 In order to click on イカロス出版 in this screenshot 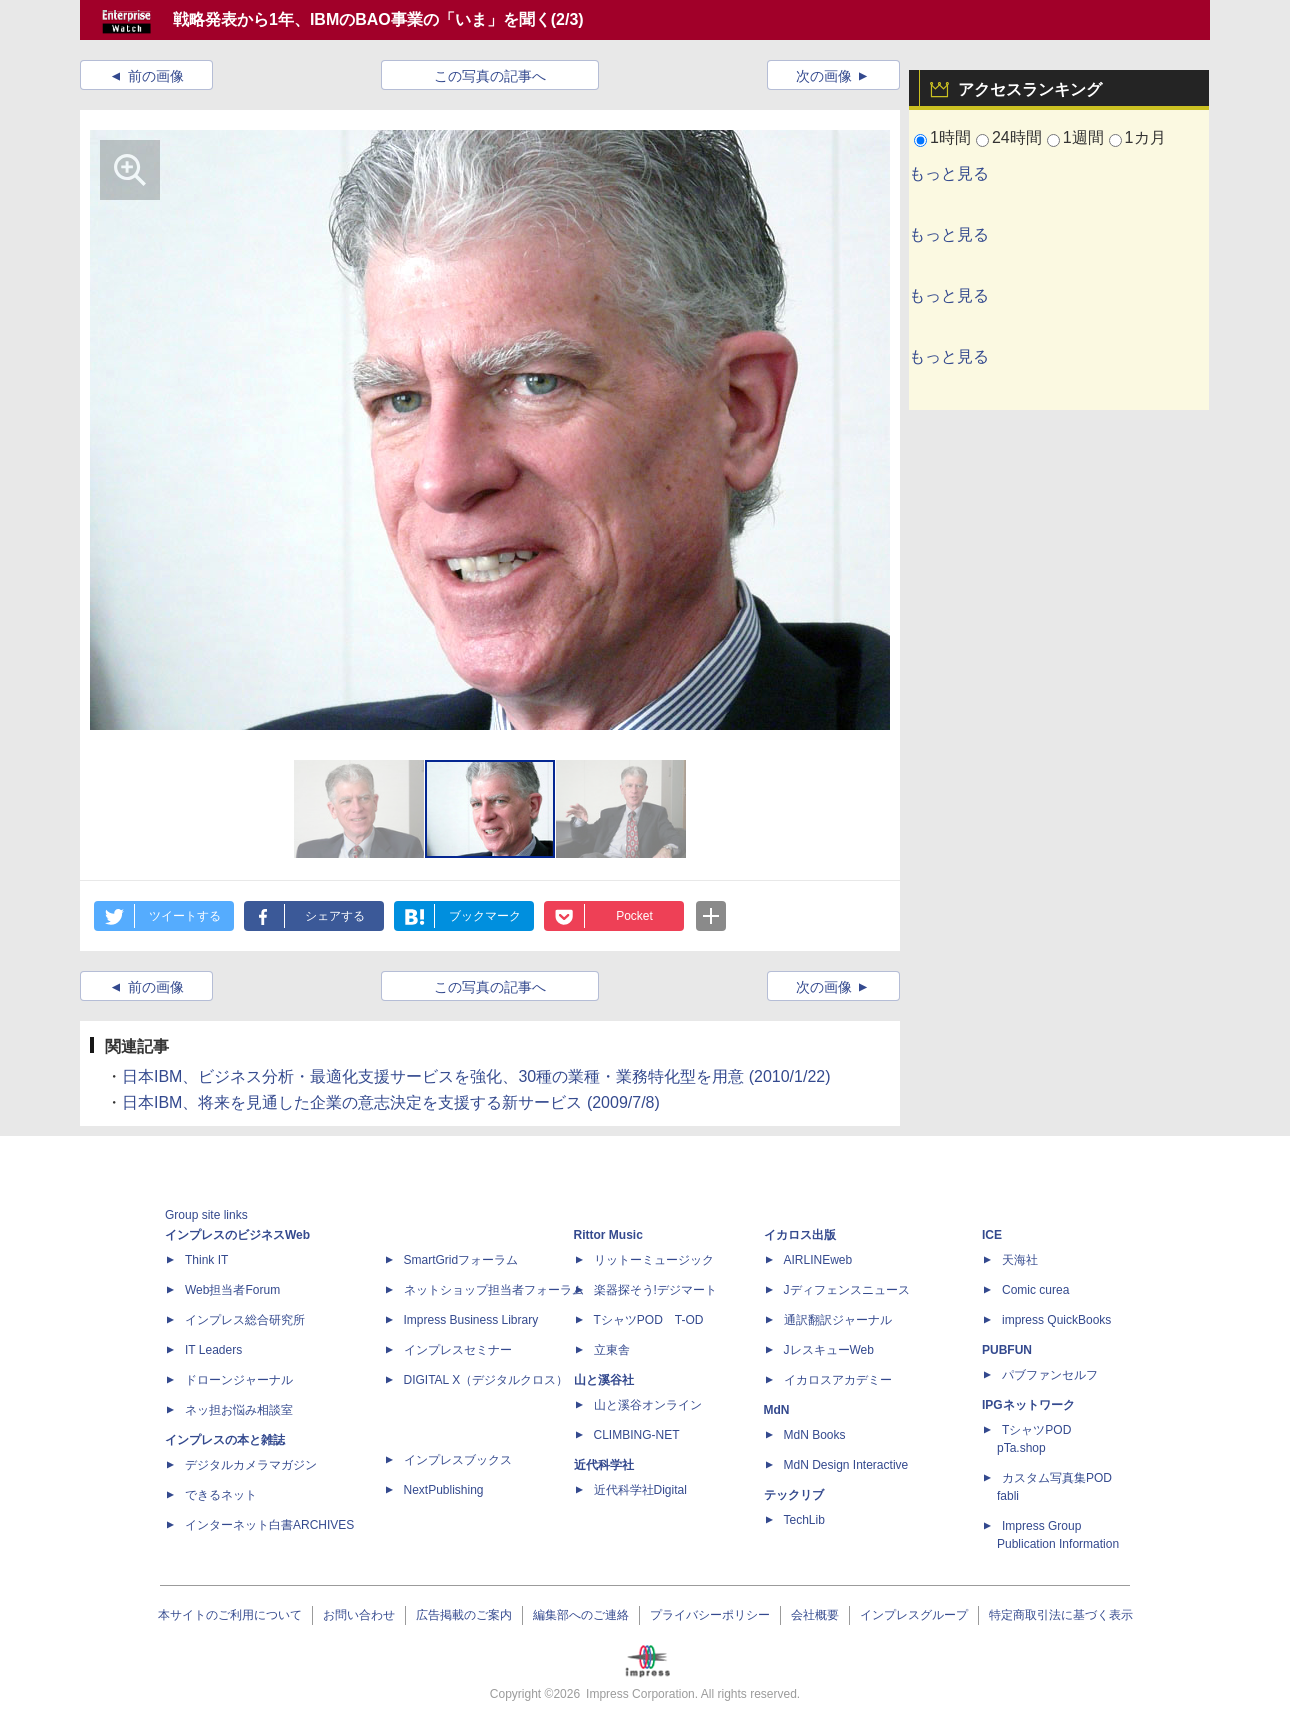, I will do `click(800, 1235)`.